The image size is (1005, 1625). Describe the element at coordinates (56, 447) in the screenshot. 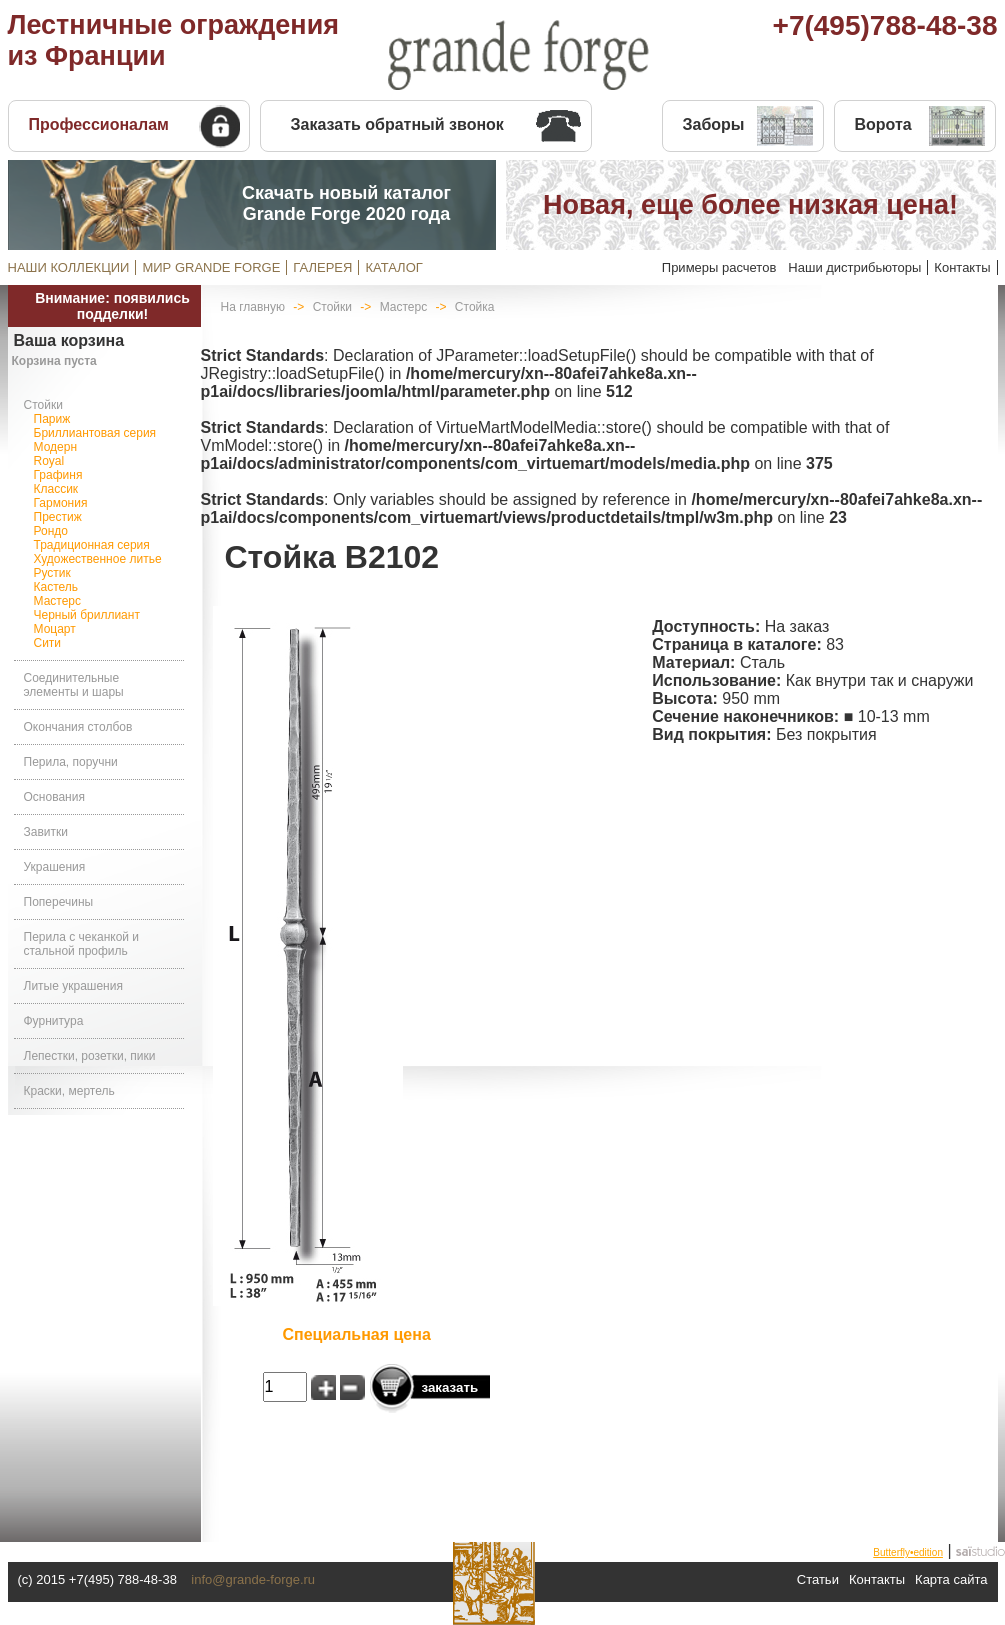

I see `Модерн` at that location.